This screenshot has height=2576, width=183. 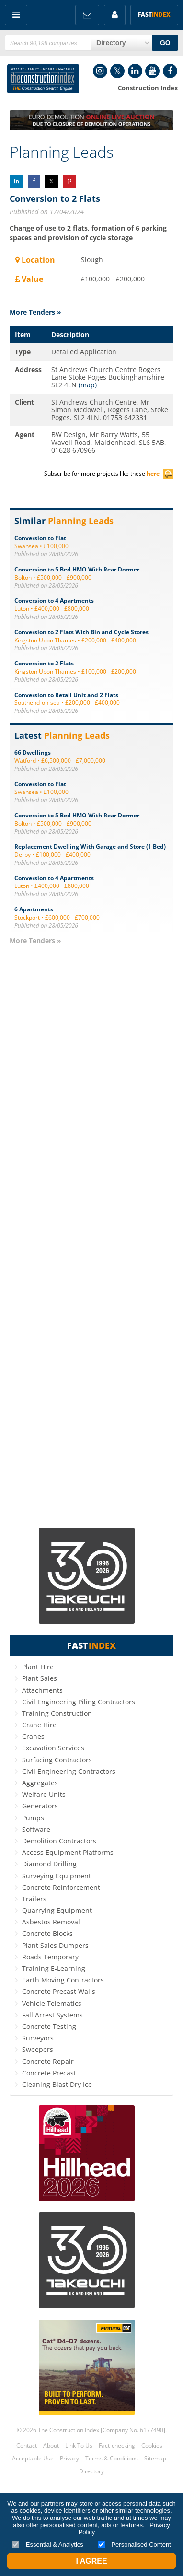 What do you see at coordinates (37, 2049) in the screenshot?
I see `Sweepers` at bounding box center [37, 2049].